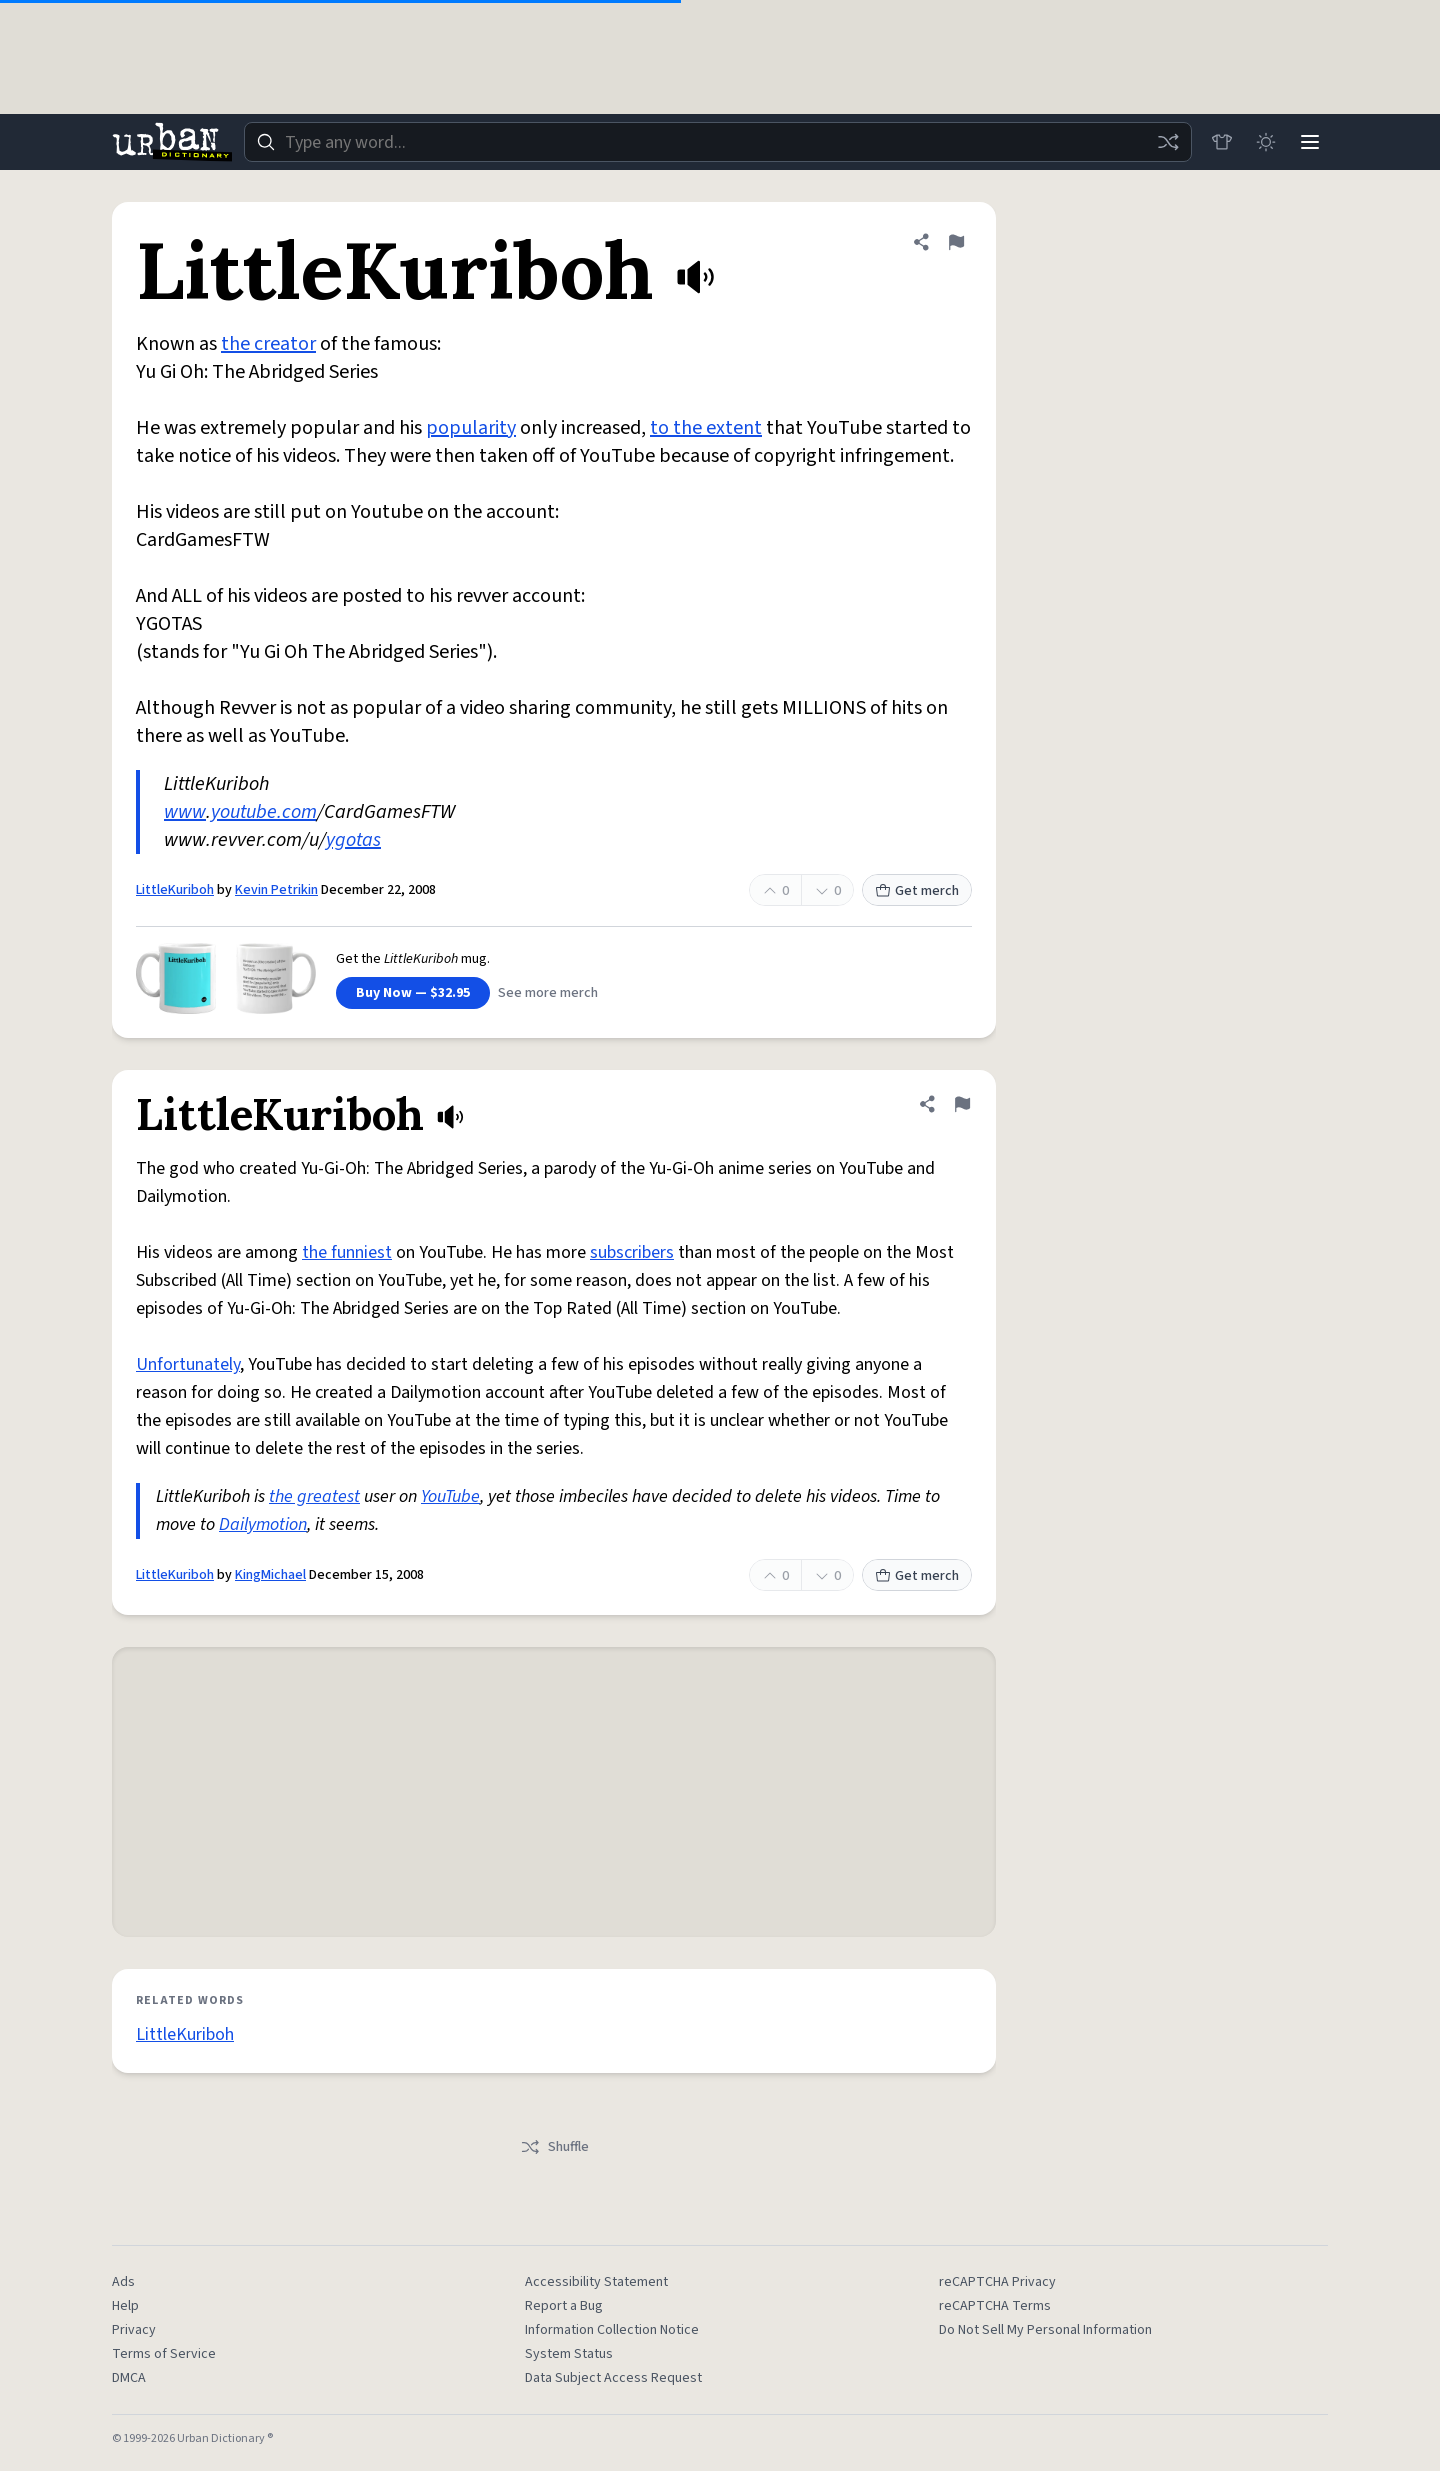  I want to click on KingMichael, so click(270, 1575).